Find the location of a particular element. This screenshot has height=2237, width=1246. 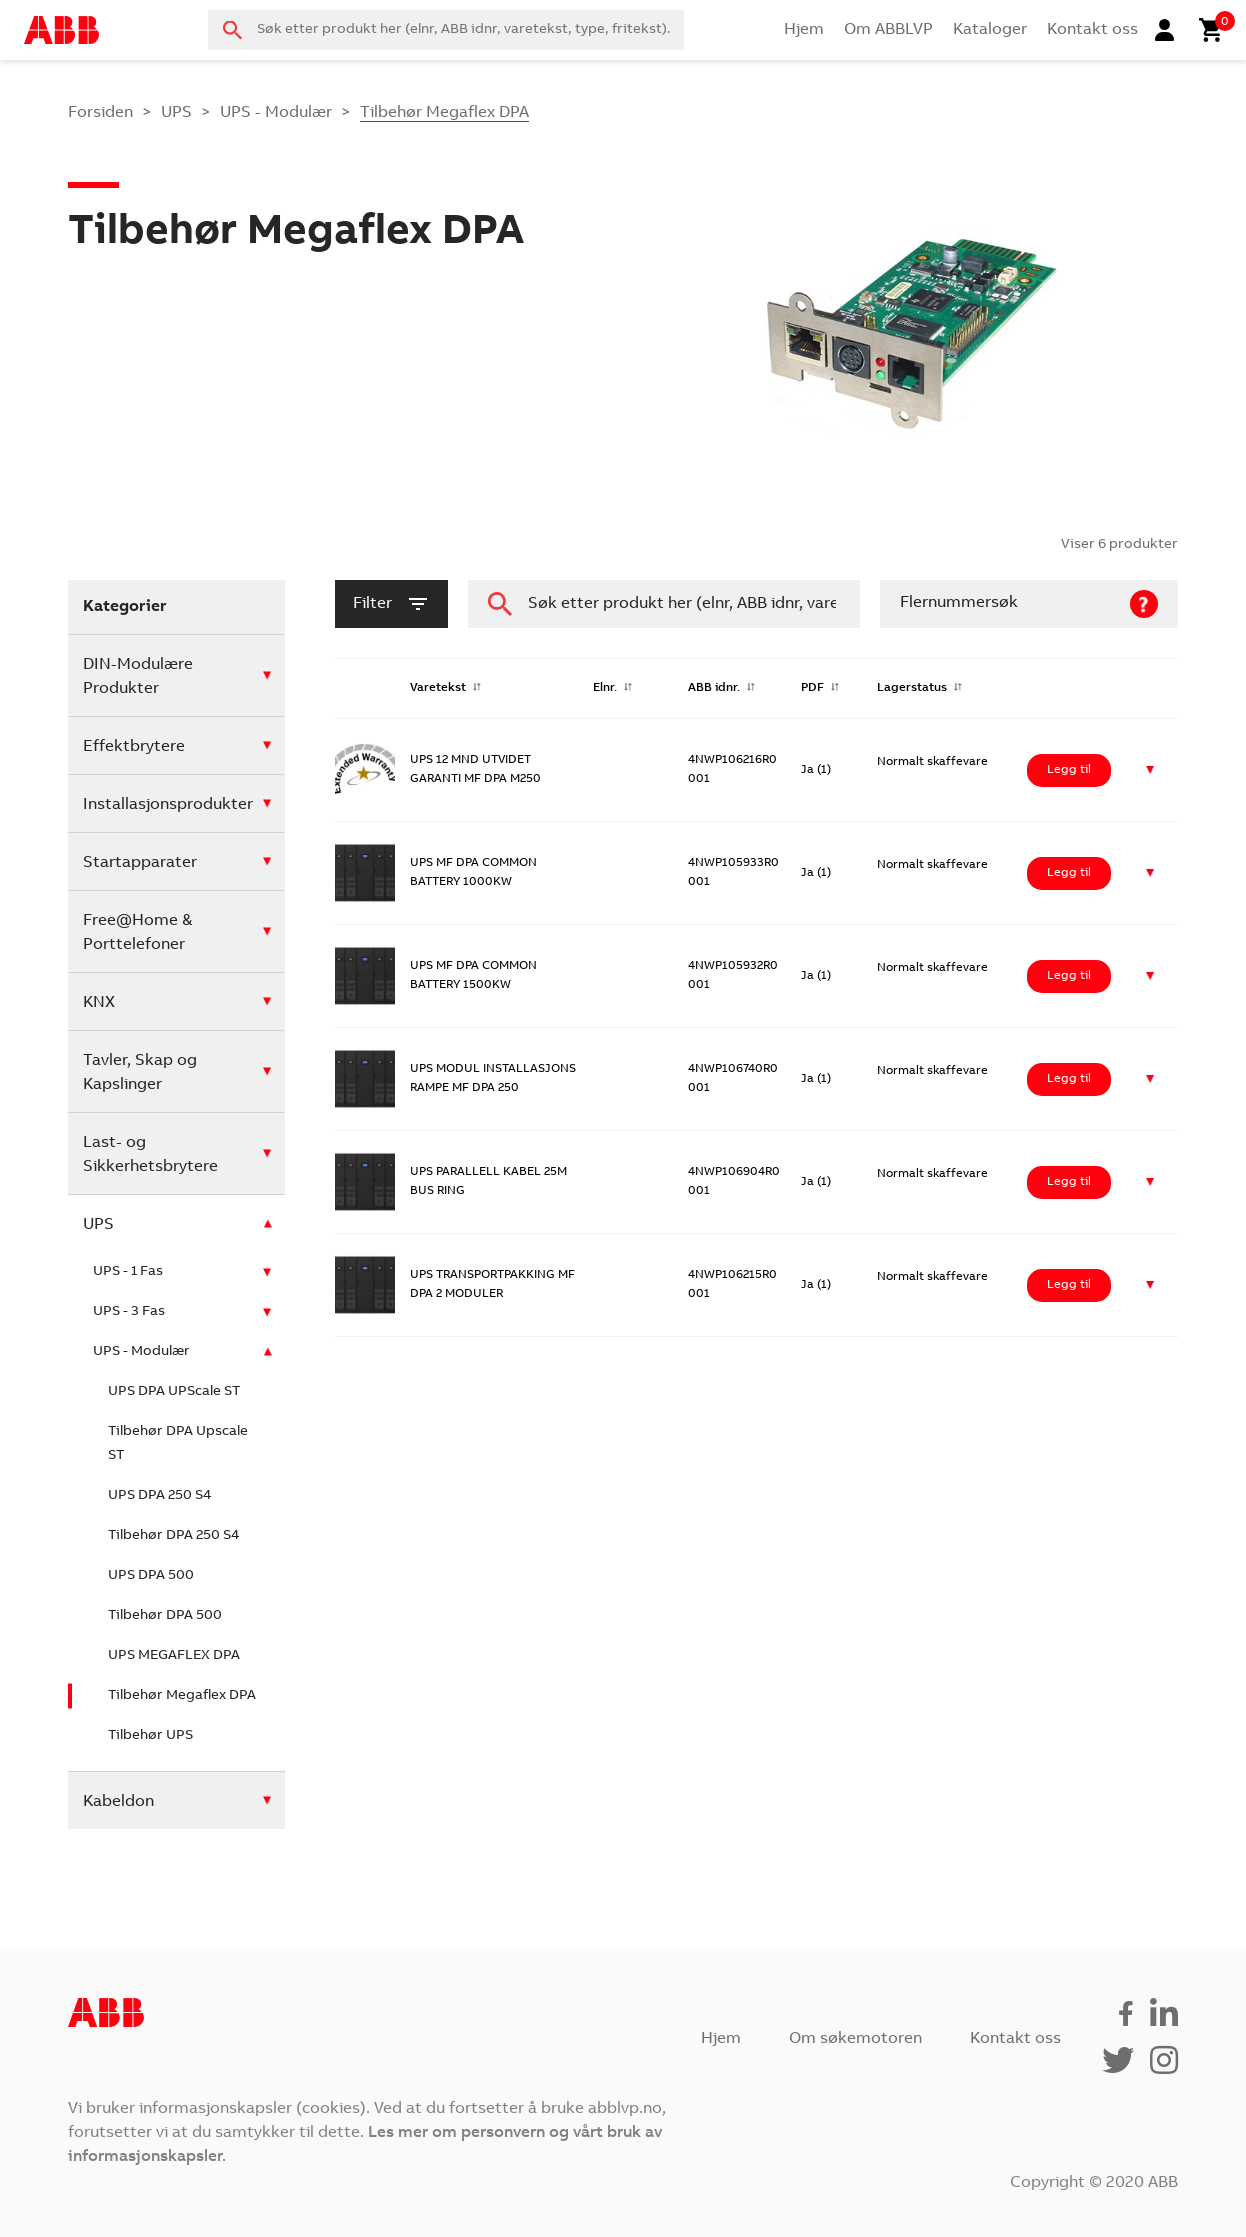

filter [button] is located at coordinates (391, 604).